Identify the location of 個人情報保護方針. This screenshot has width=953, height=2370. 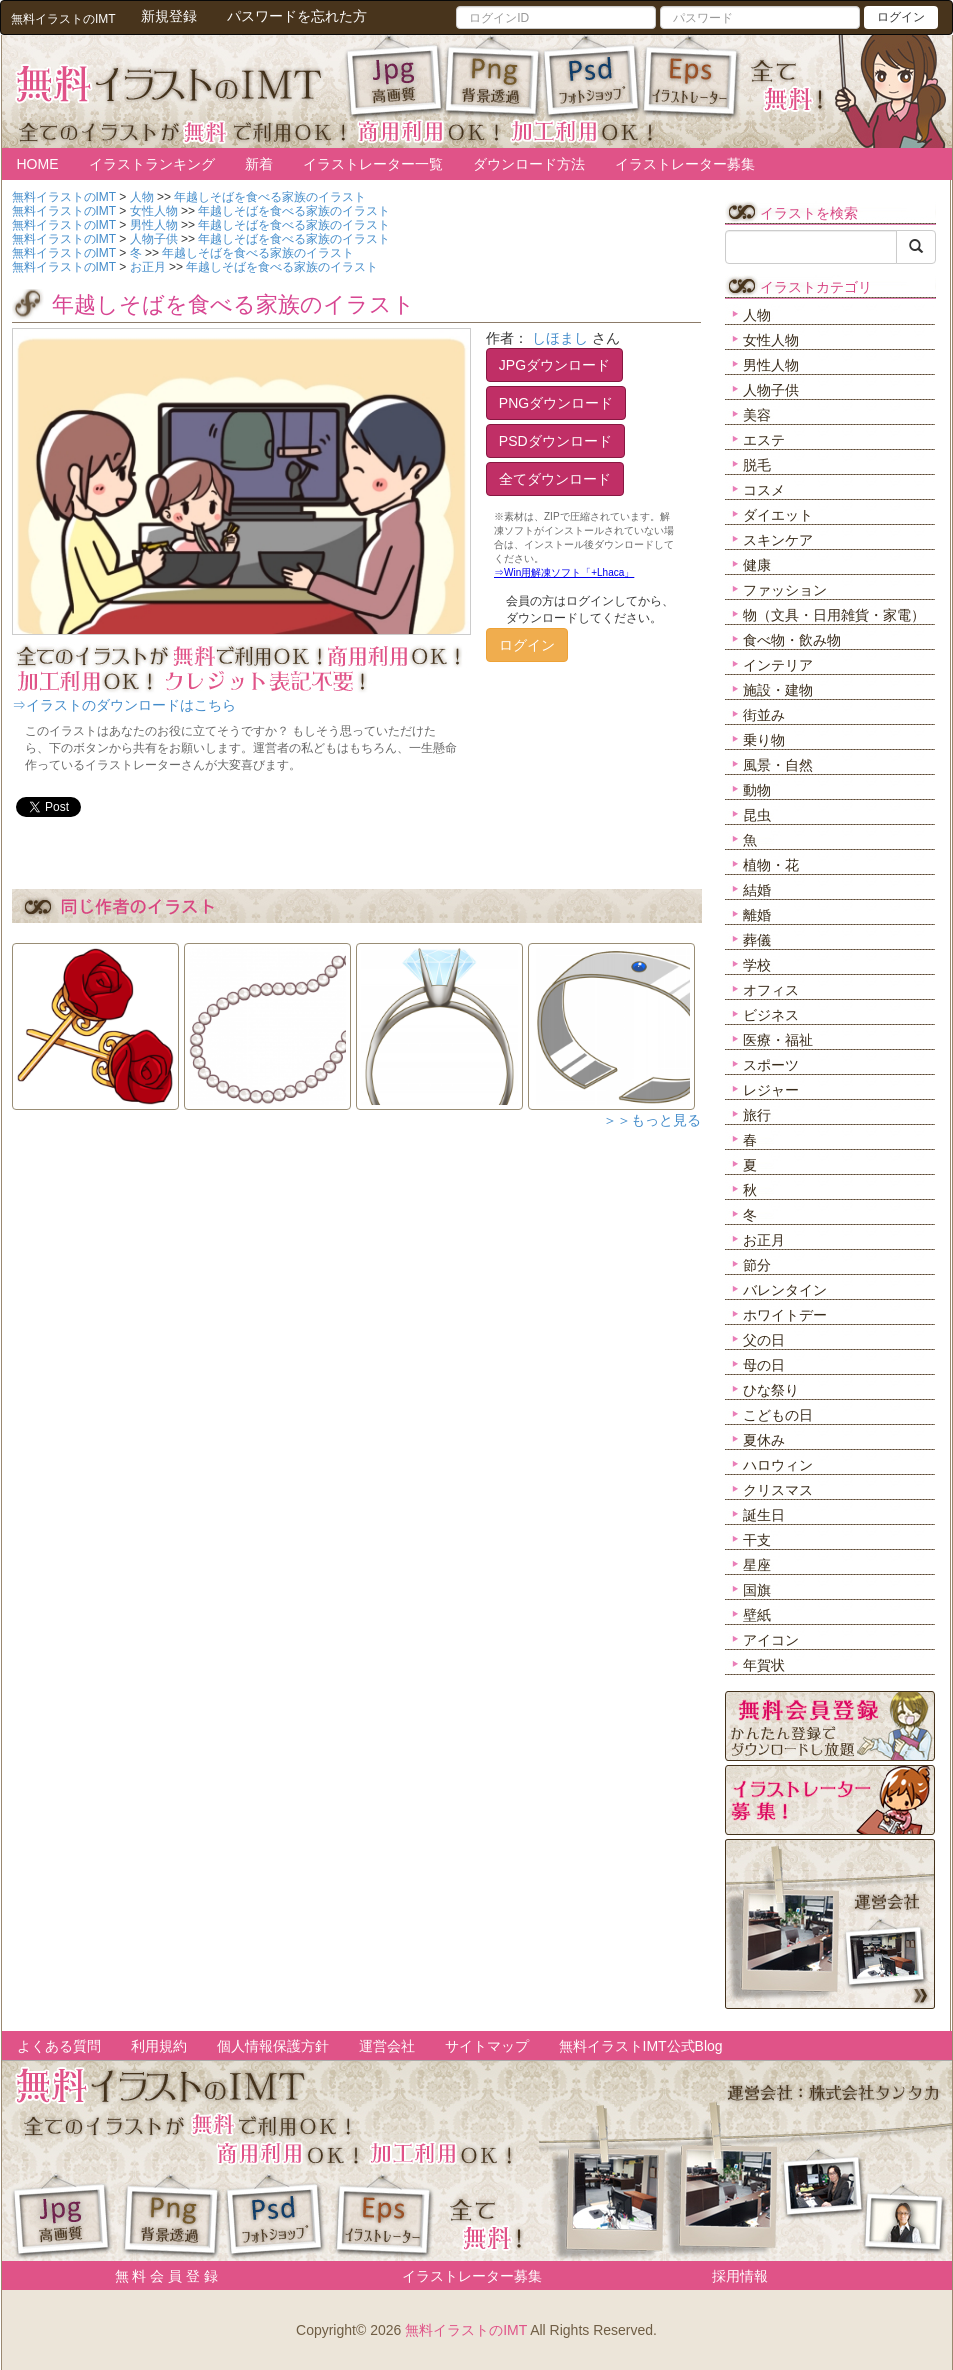
(273, 2046).